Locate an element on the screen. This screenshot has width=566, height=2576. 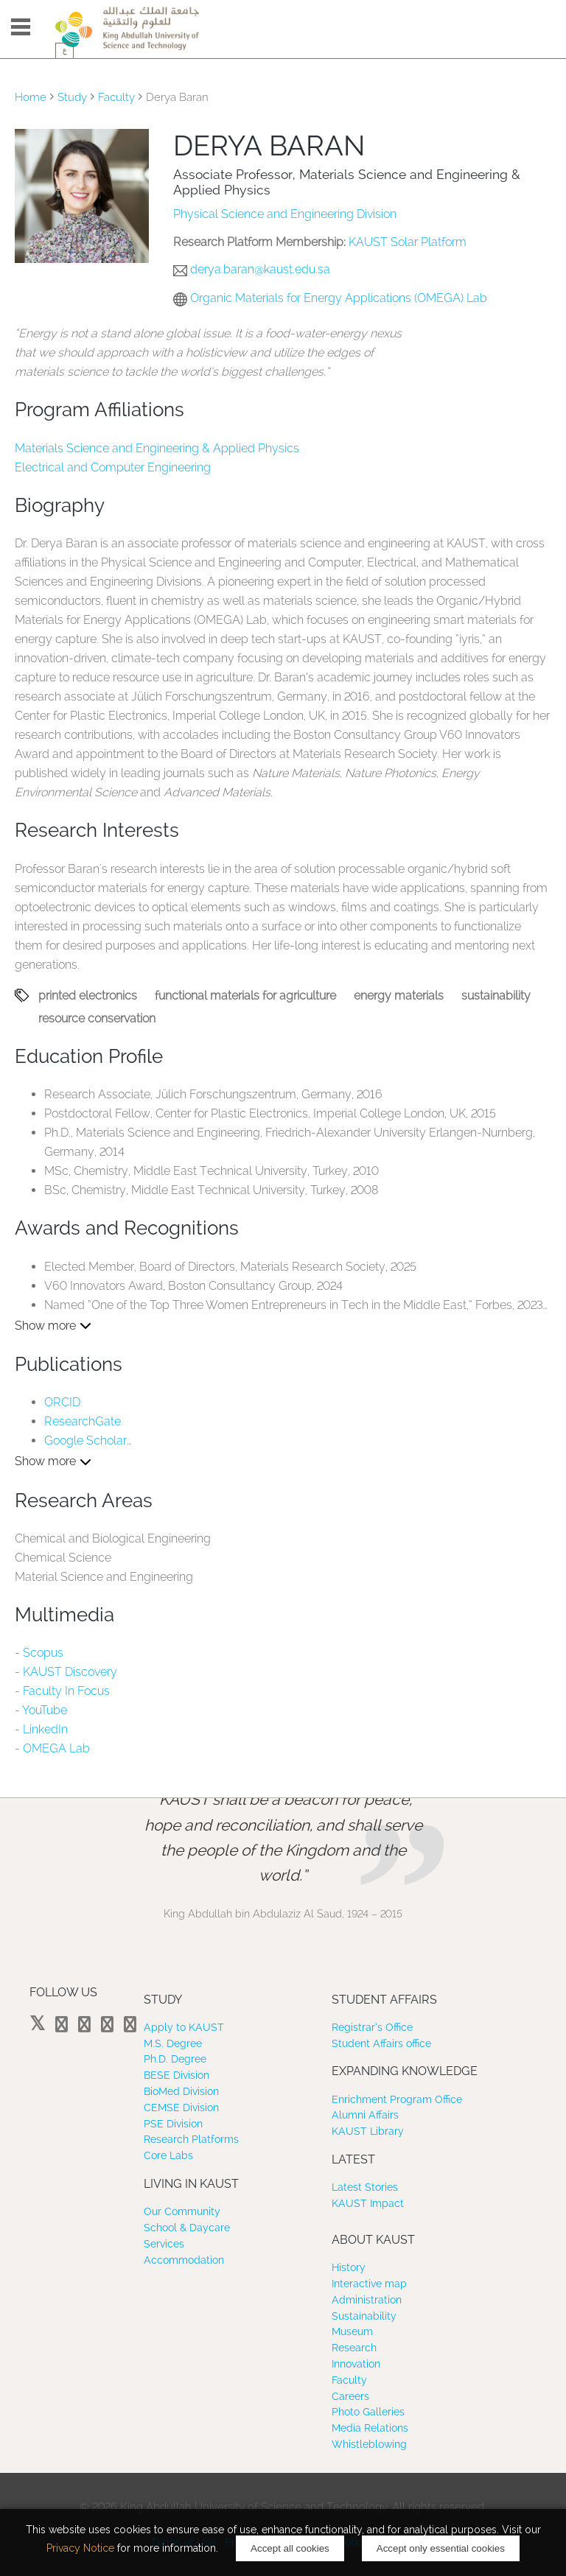
derya.baran@kaust.edu.sa is located at coordinates (260, 269).